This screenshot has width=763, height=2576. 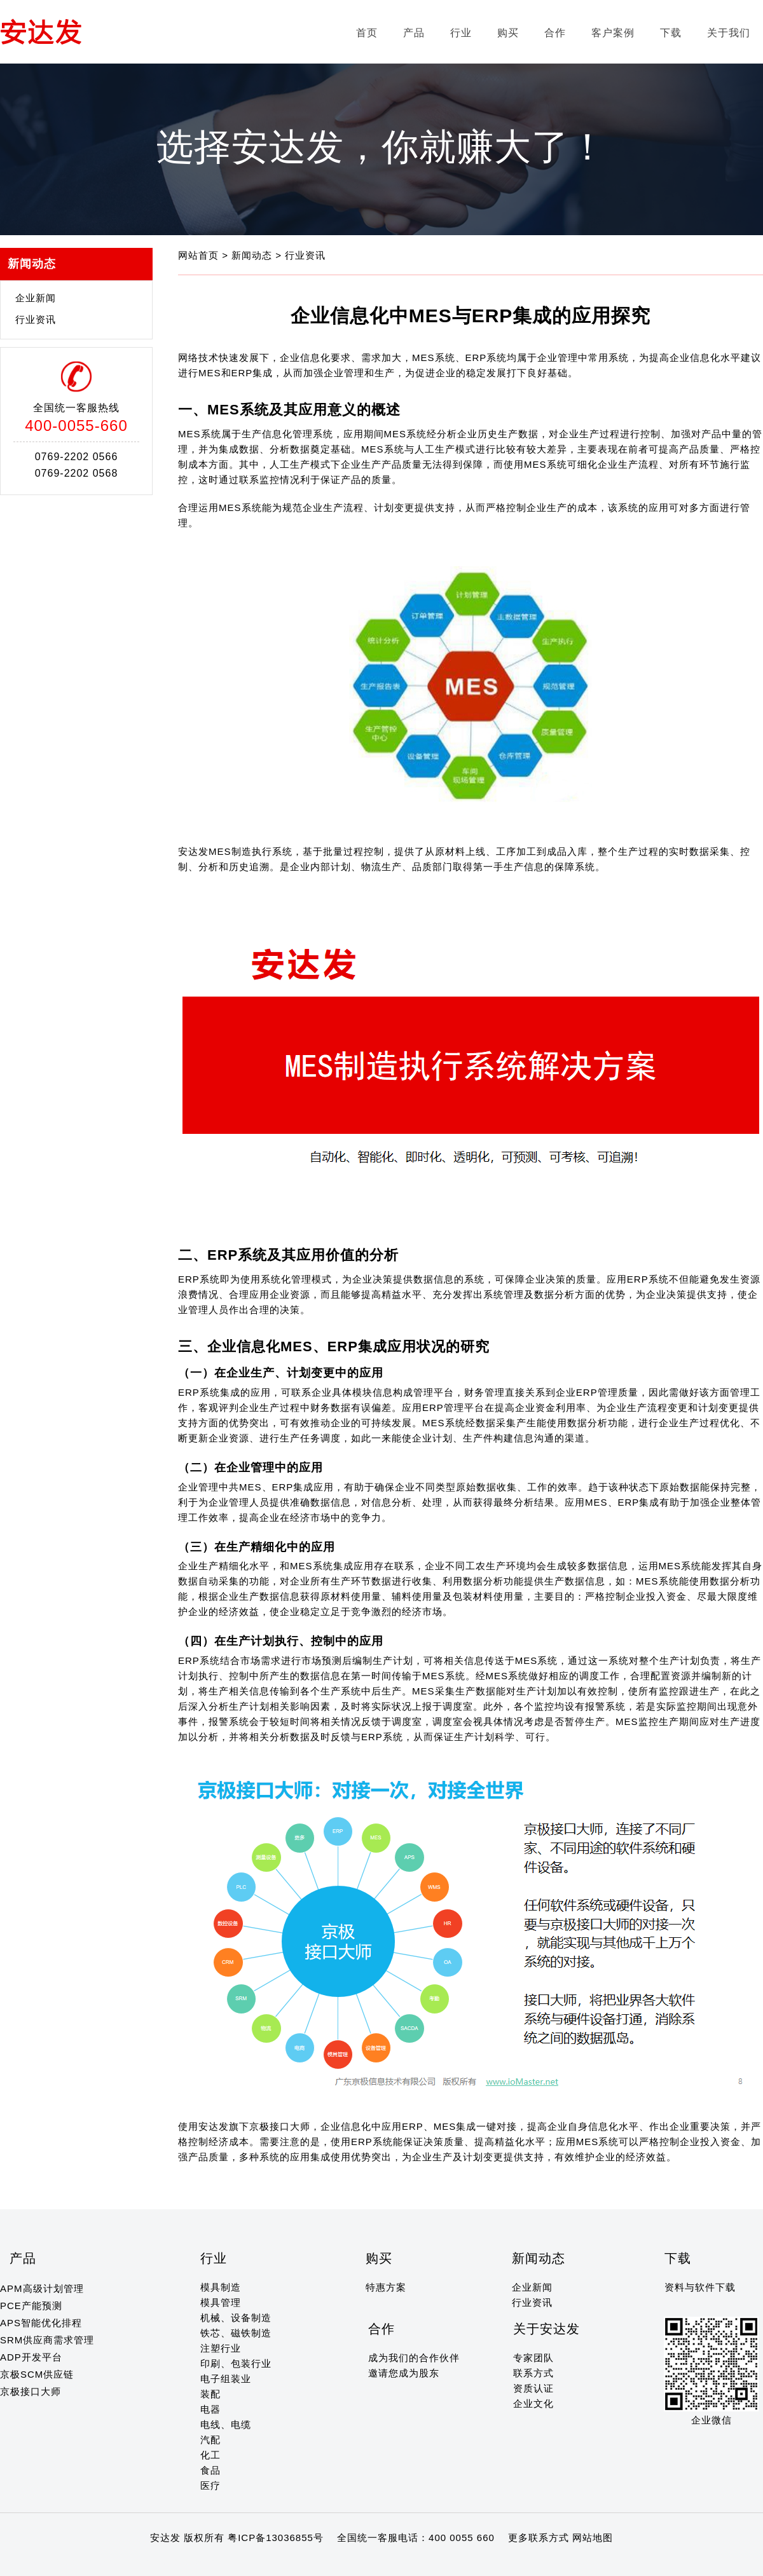 I want to click on 模具管理, so click(x=220, y=2302).